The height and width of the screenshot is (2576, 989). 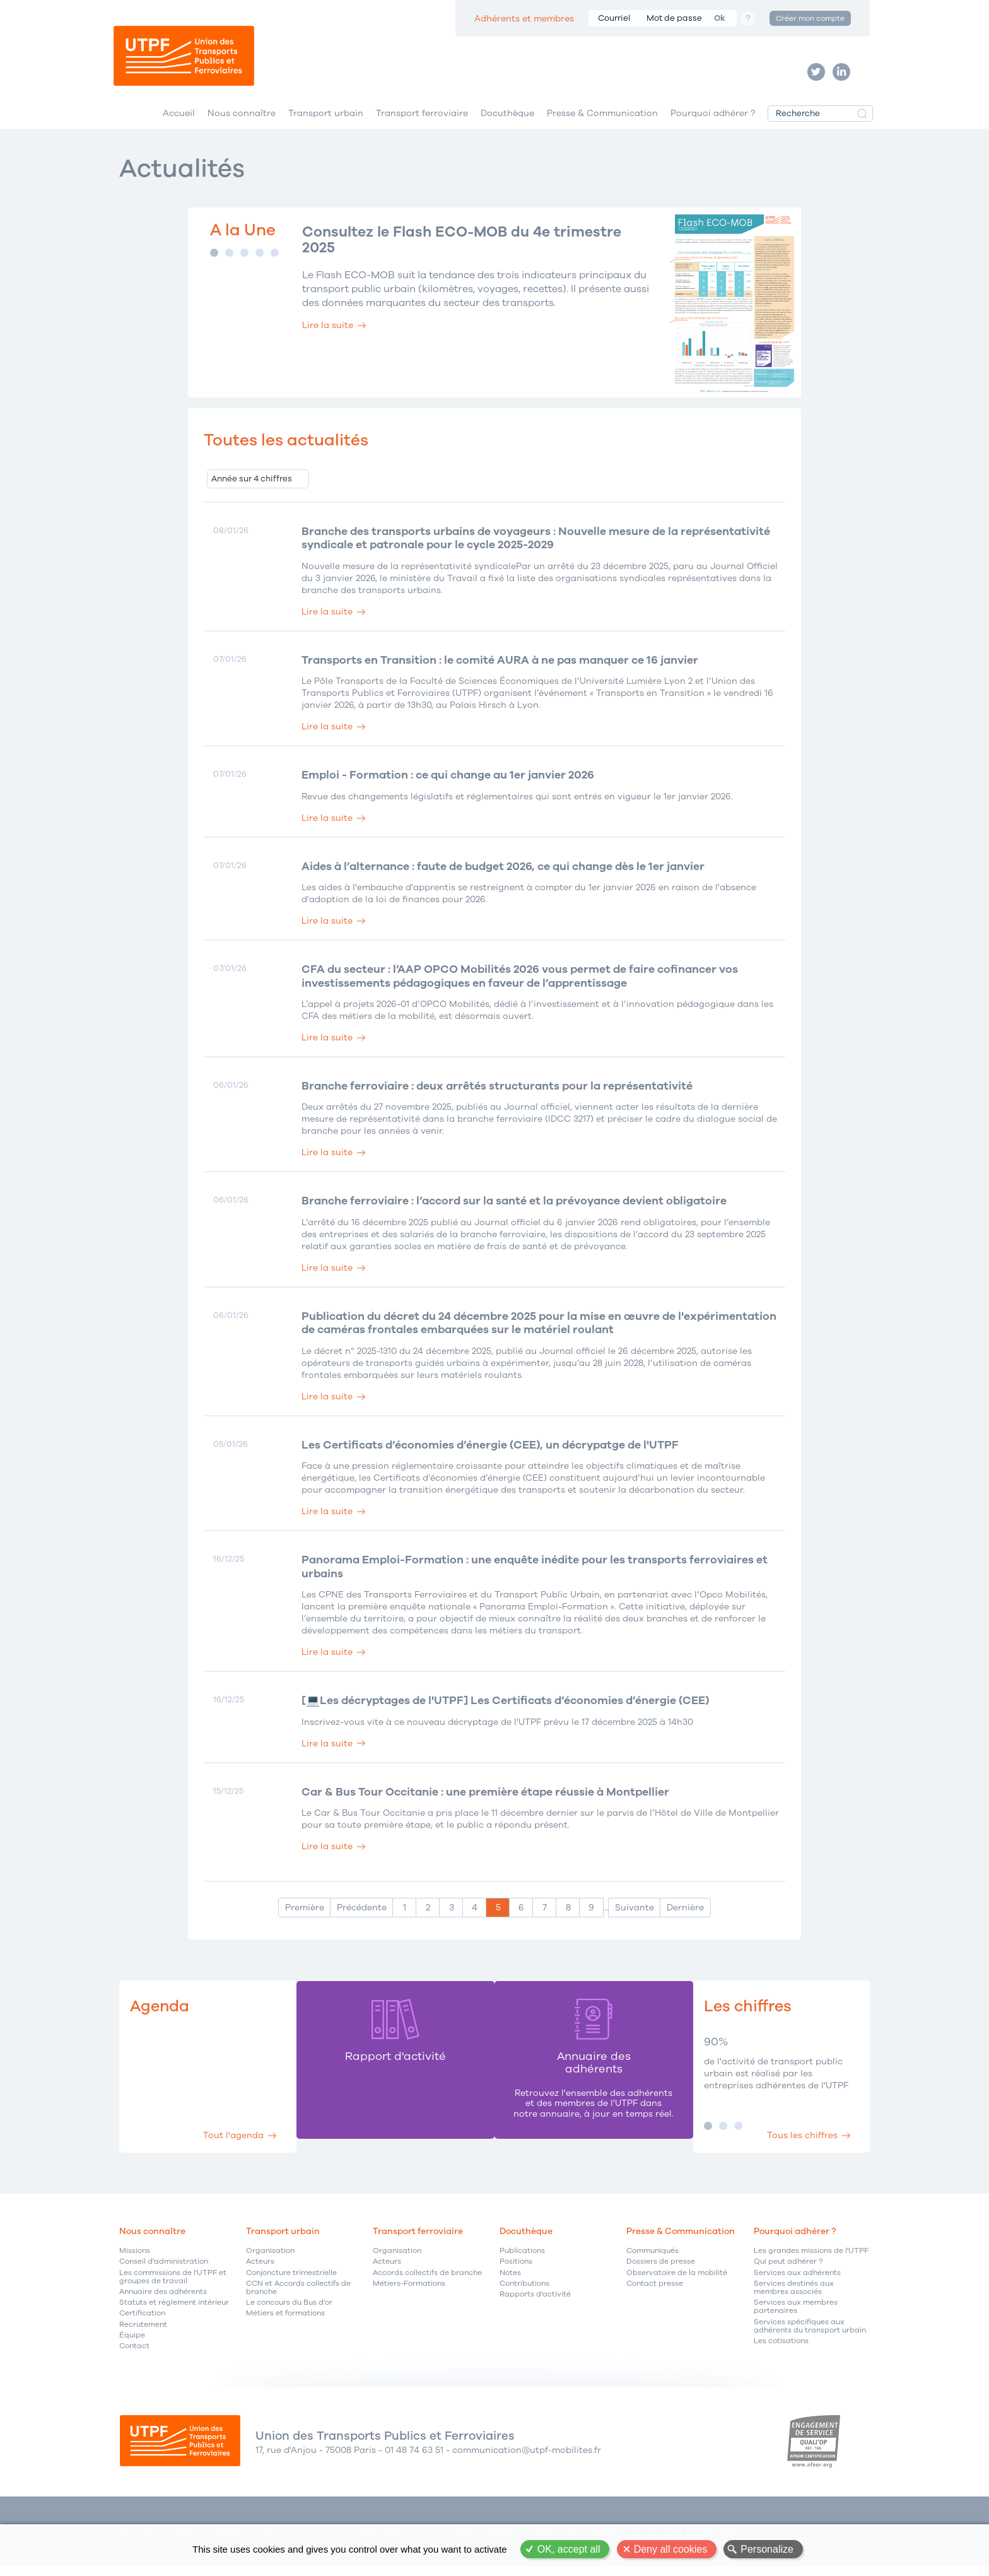 I want to click on de l'activité de transport public urbain est réalisé par les entreprises adhérentes de l'UTPF, so click(x=775, y=2080).